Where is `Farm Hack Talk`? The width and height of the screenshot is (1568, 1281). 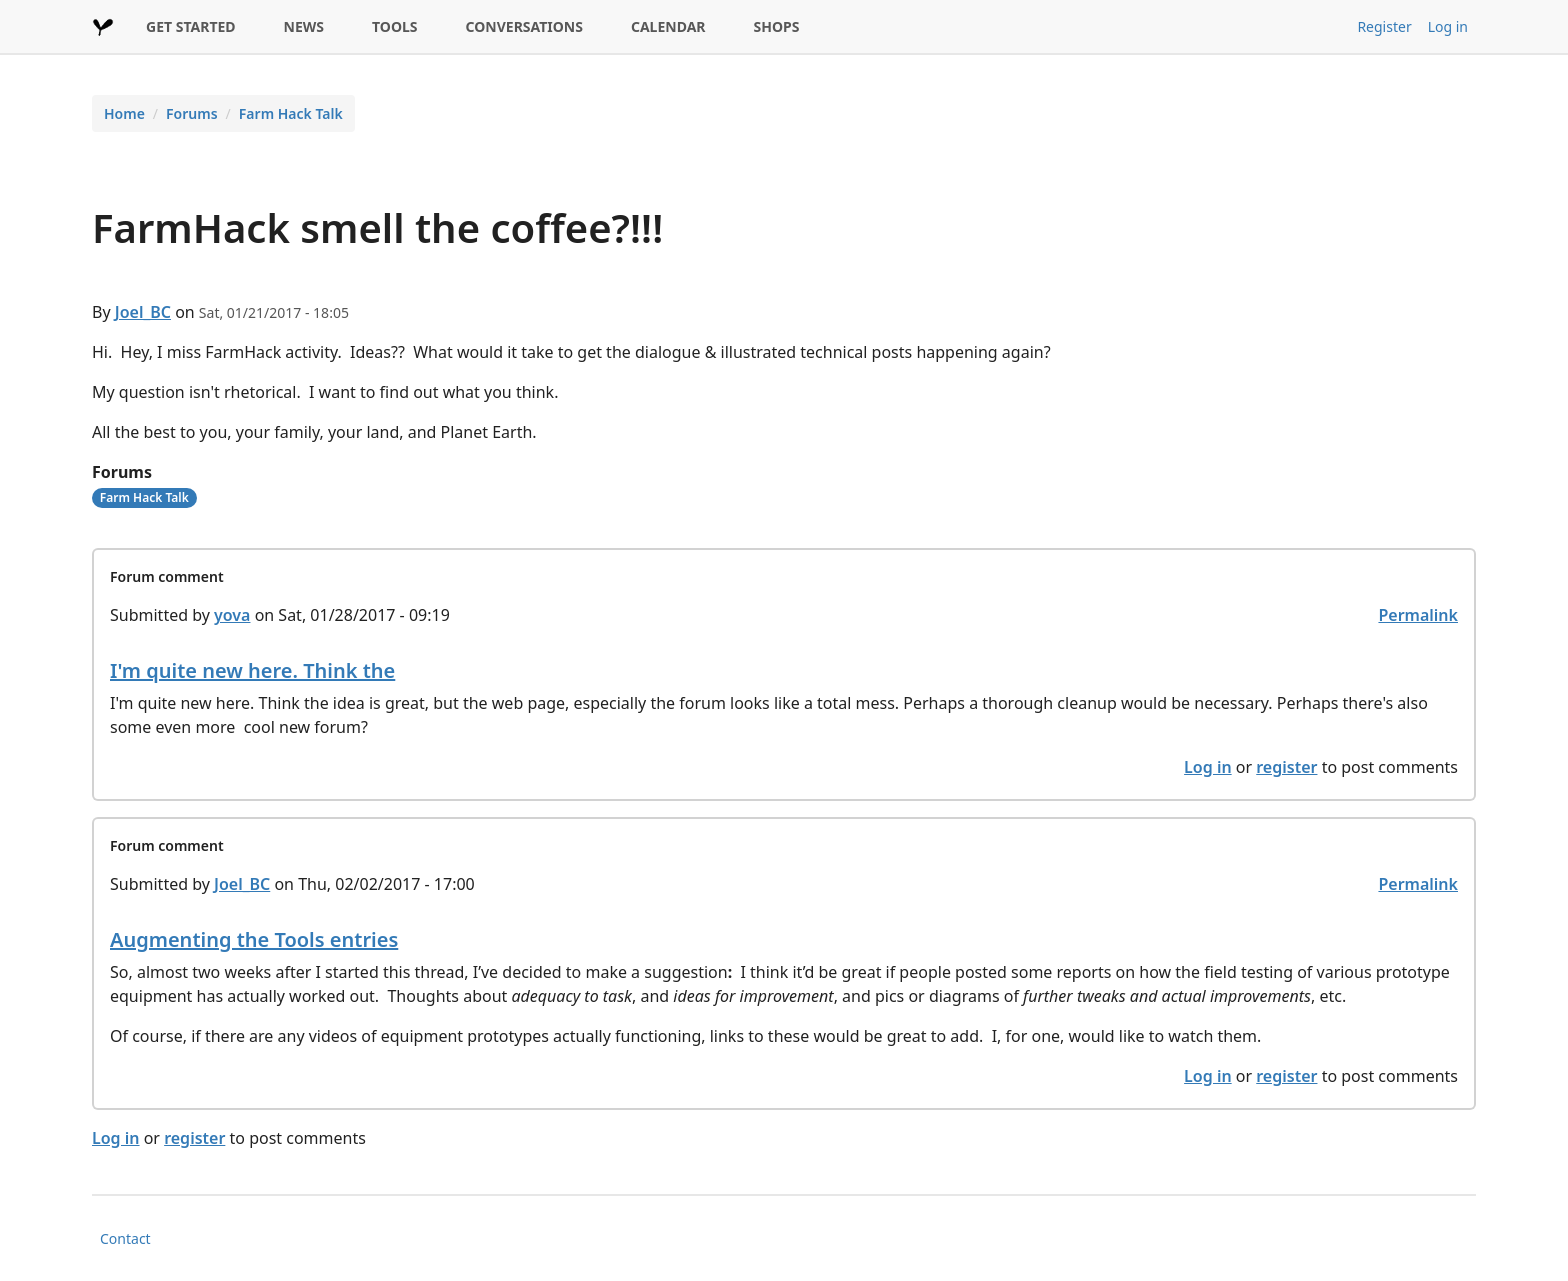 Farm Hack Talk is located at coordinates (291, 113).